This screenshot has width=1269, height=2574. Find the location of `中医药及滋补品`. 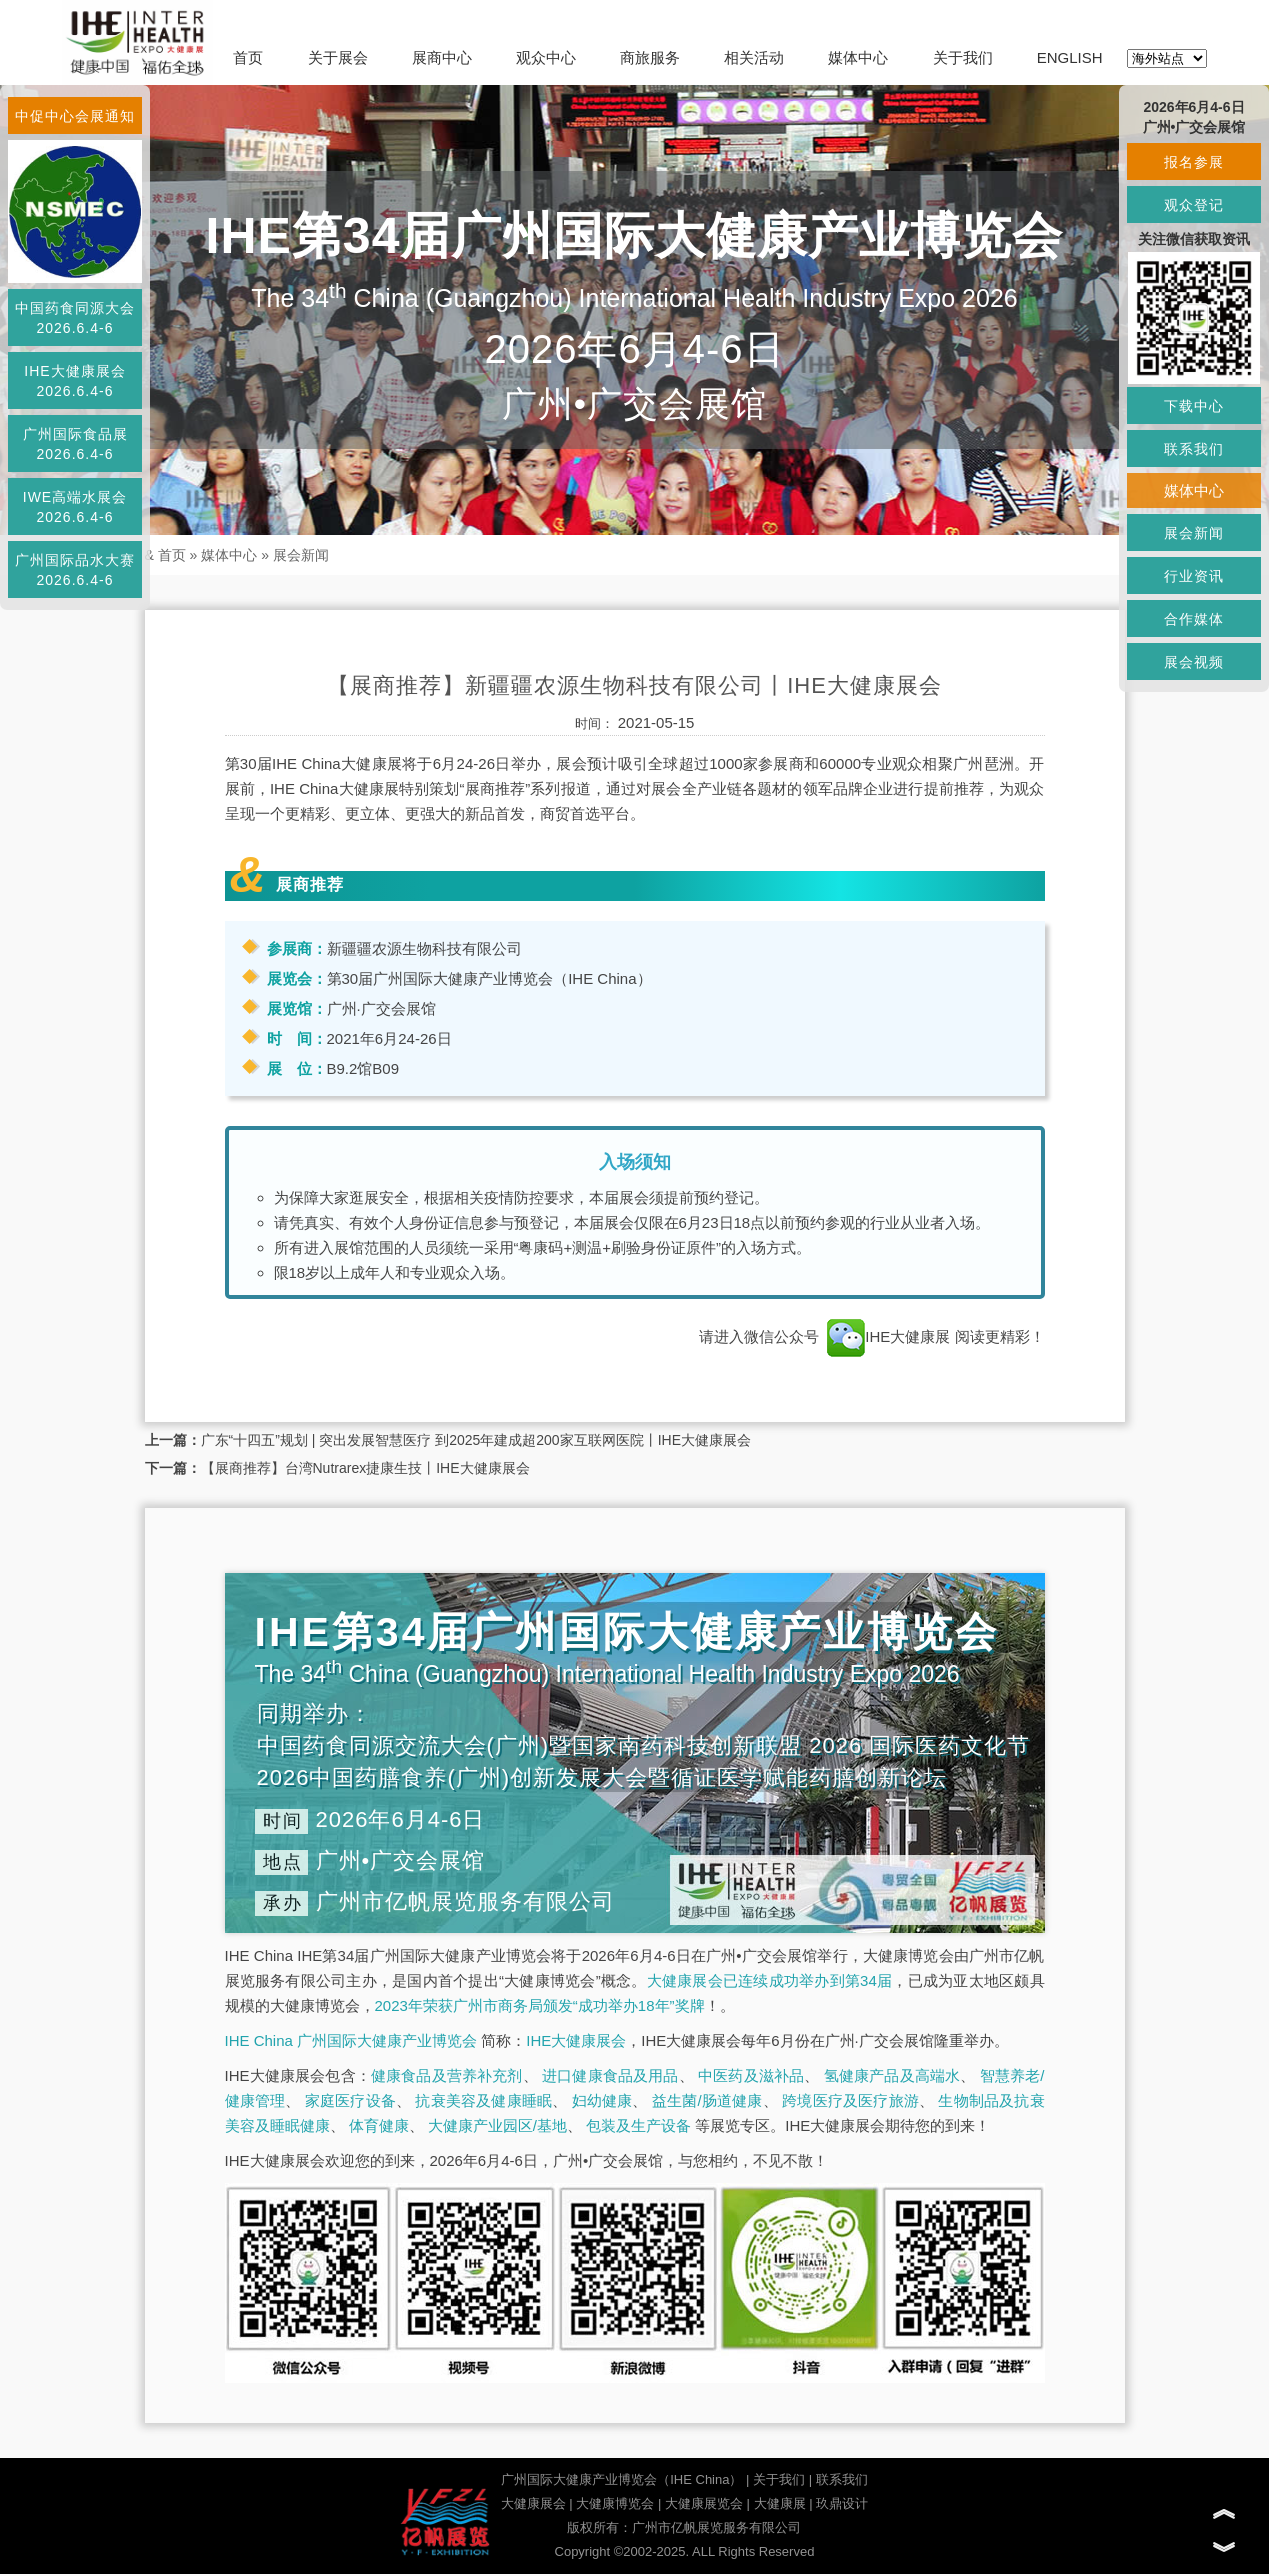

中医药及滋补品 is located at coordinates (751, 2075).